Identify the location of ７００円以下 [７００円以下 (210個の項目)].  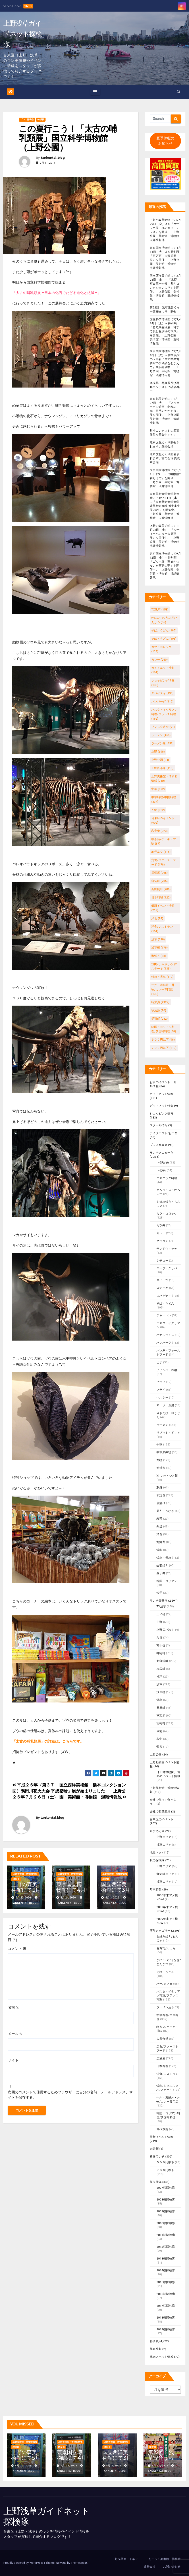
(163, 1047).